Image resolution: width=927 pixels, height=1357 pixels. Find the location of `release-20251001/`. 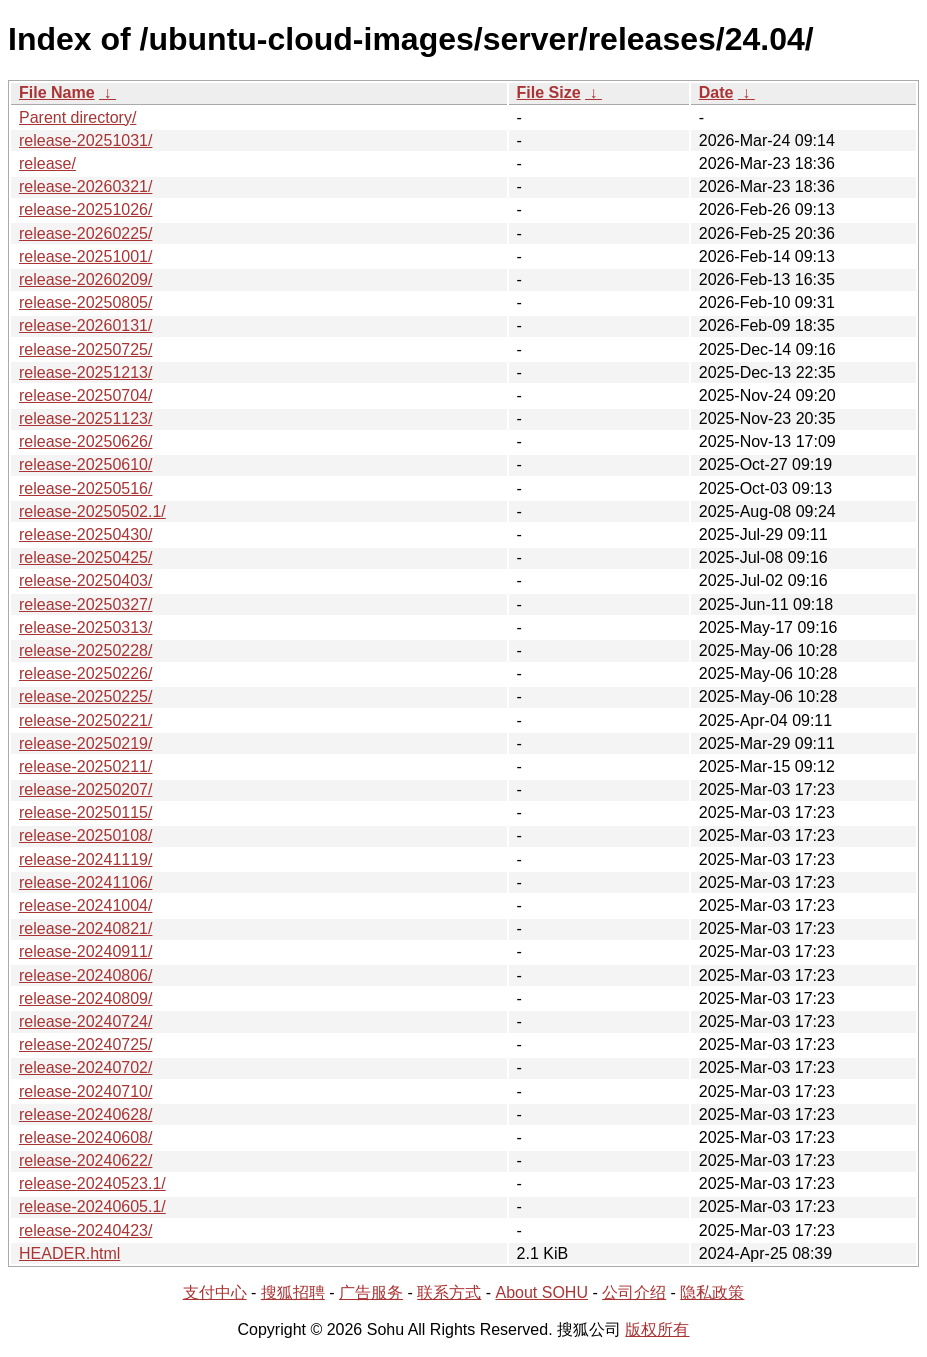

release-20251001/ is located at coordinates (85, 256).